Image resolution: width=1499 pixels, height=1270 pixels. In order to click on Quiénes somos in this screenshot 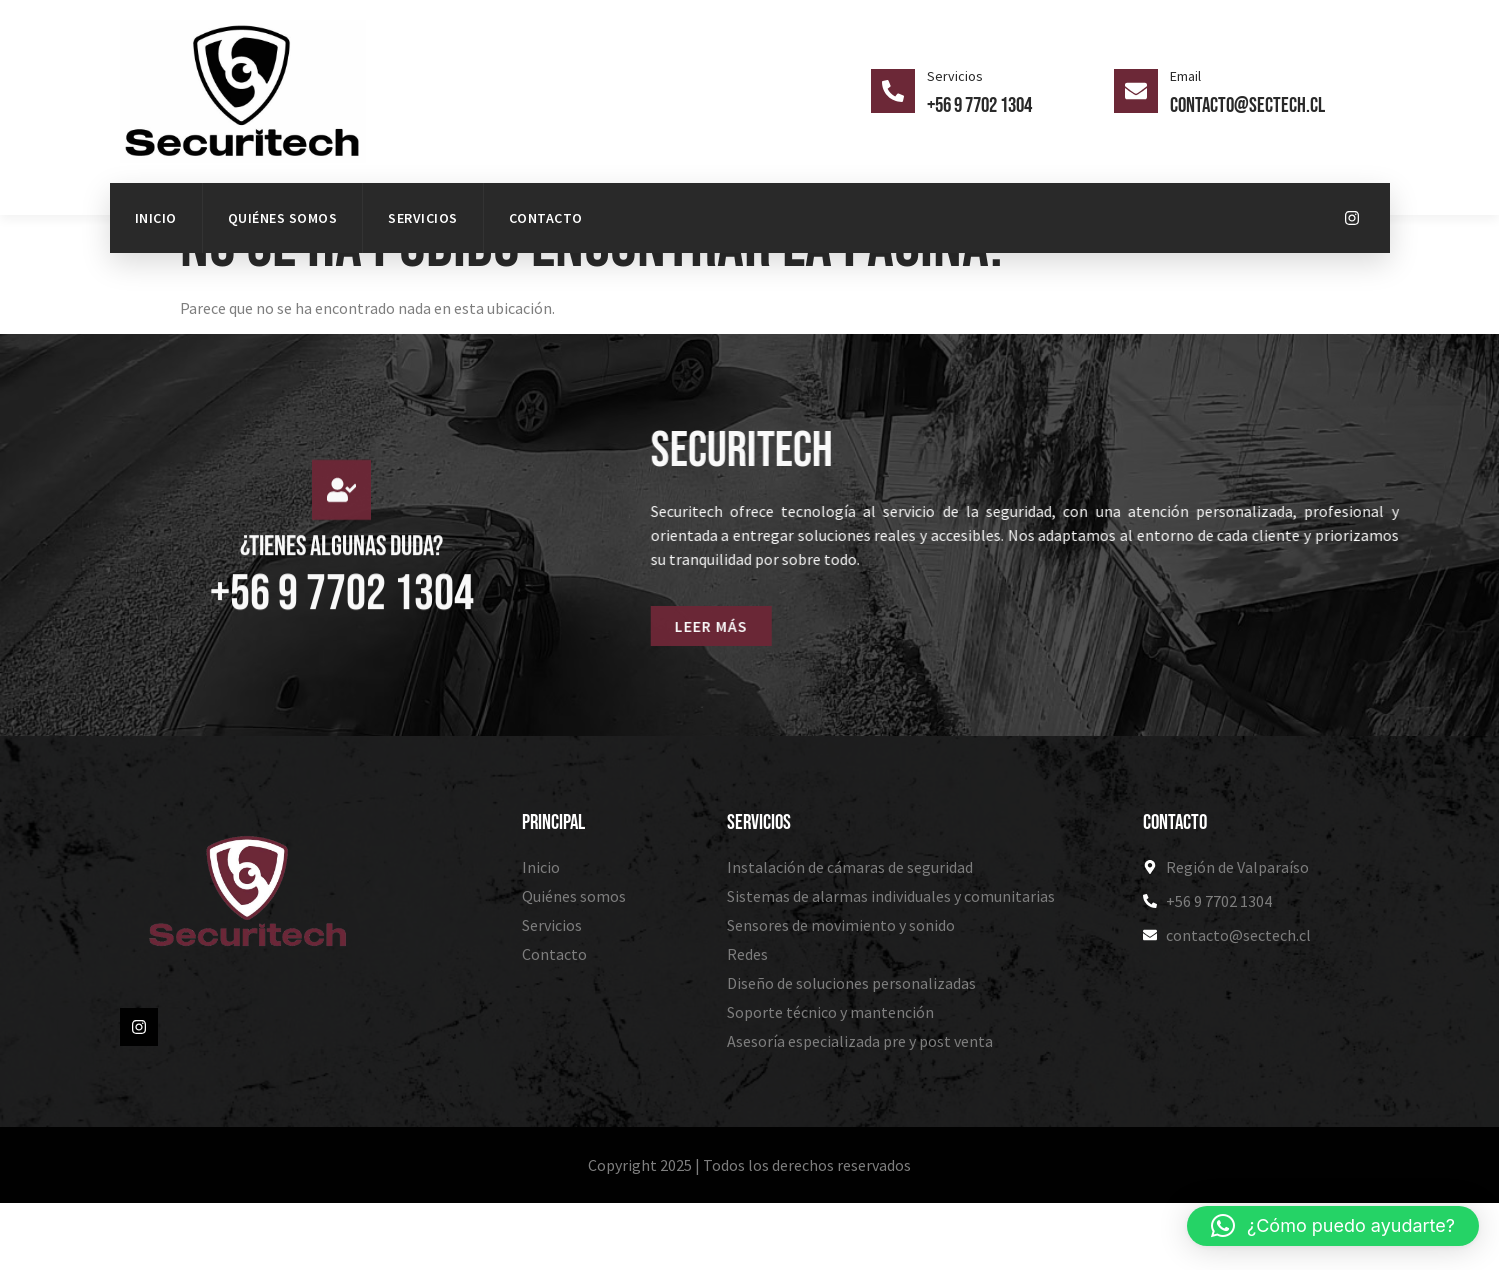, I will do `click(283, 218)`.